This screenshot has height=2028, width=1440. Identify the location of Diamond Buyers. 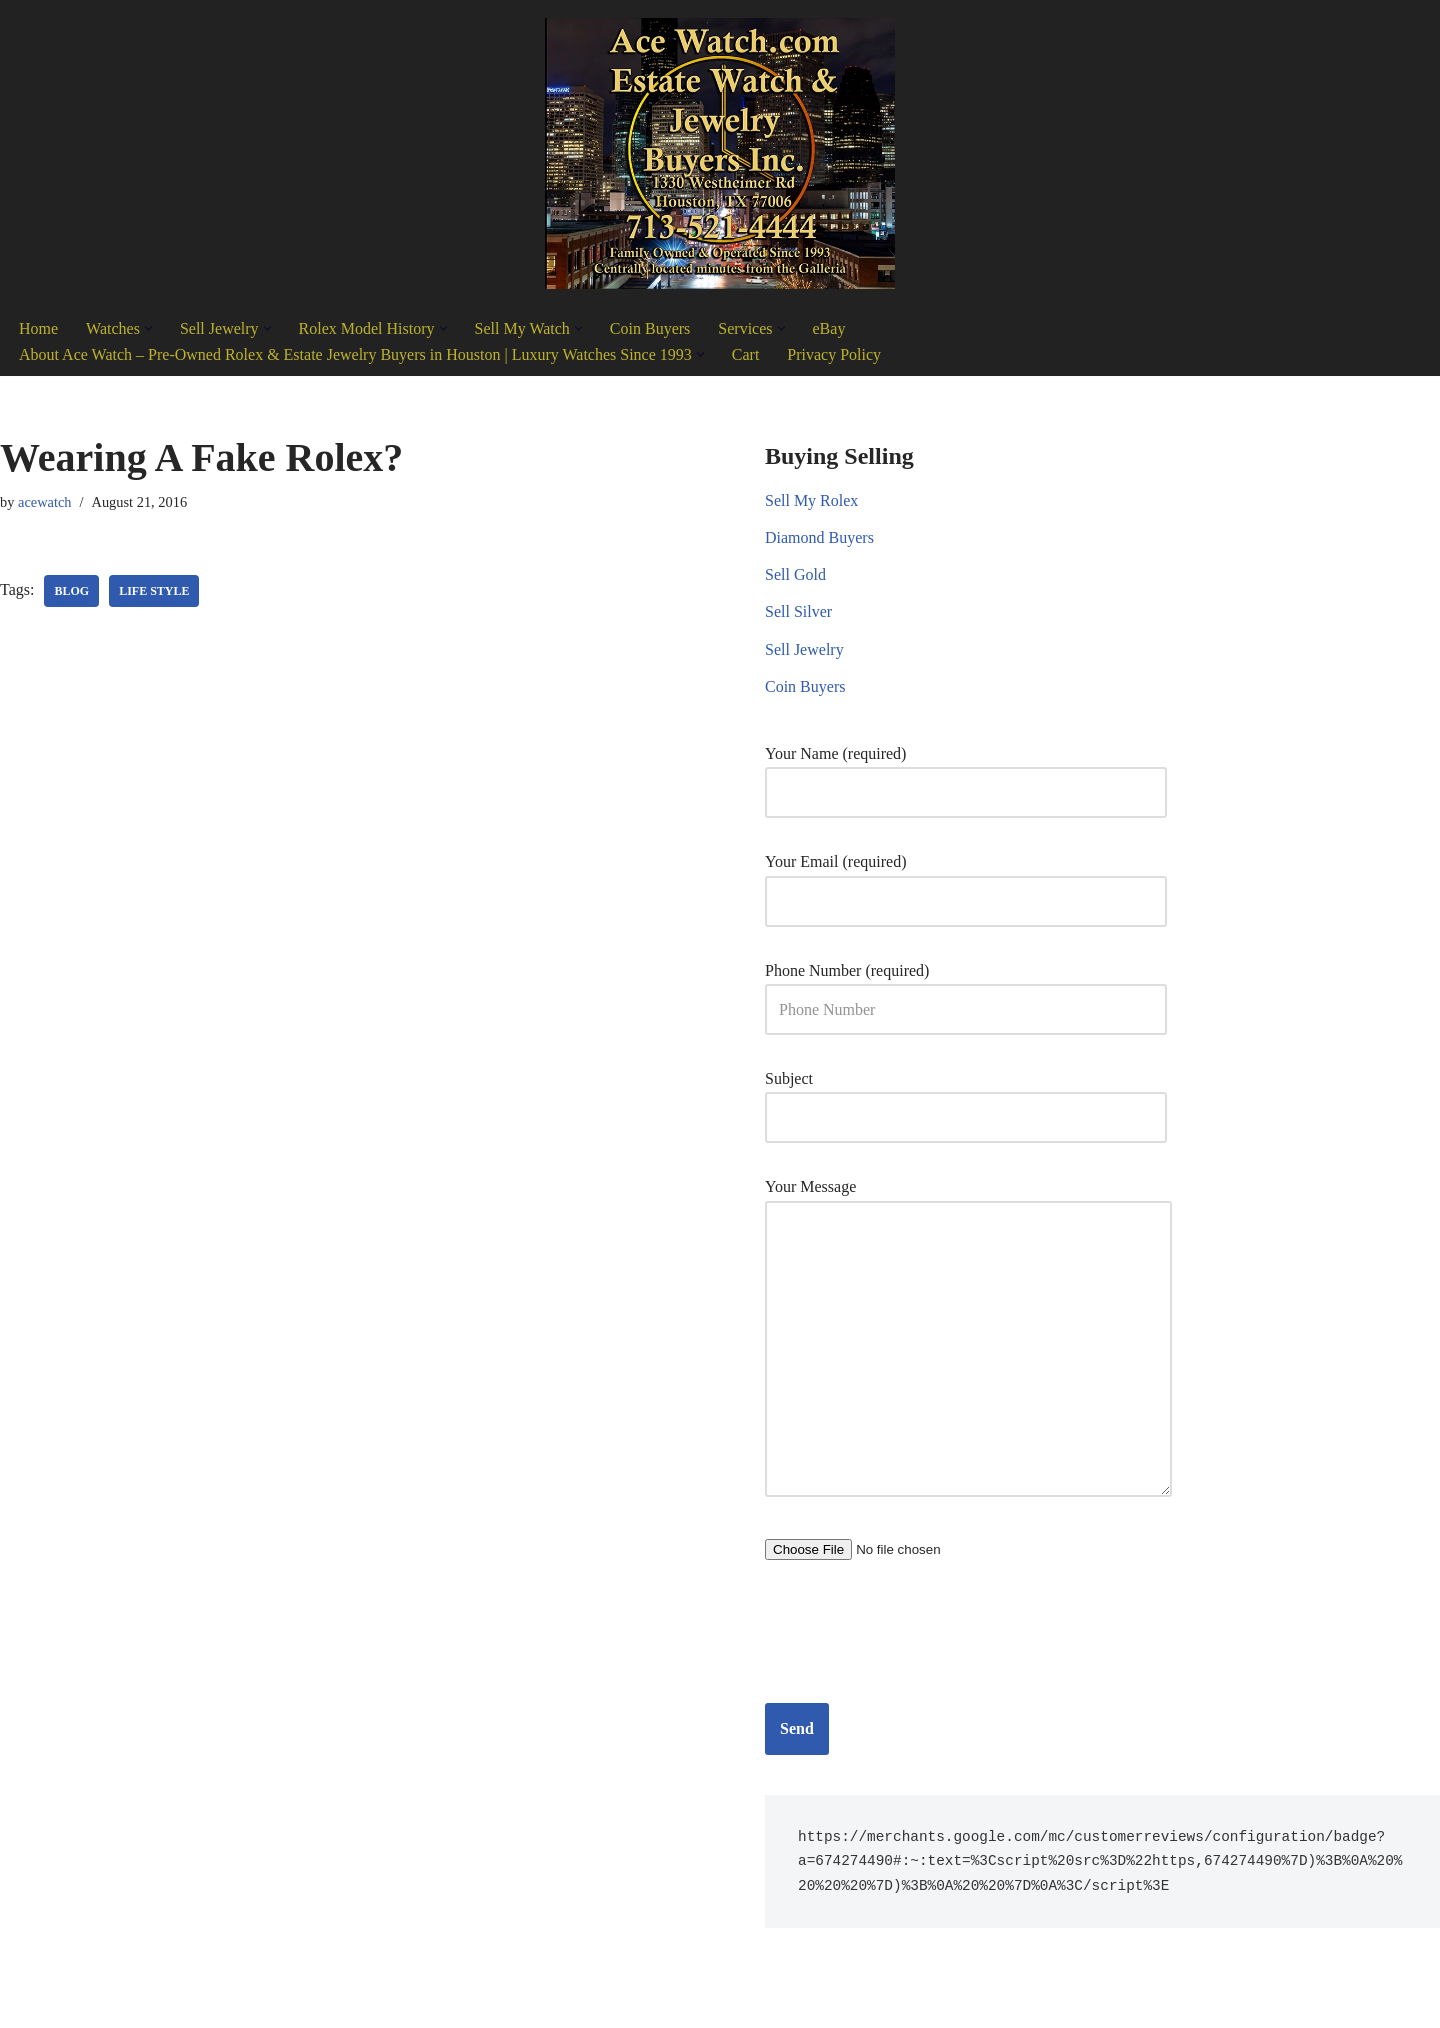
(819, 537).